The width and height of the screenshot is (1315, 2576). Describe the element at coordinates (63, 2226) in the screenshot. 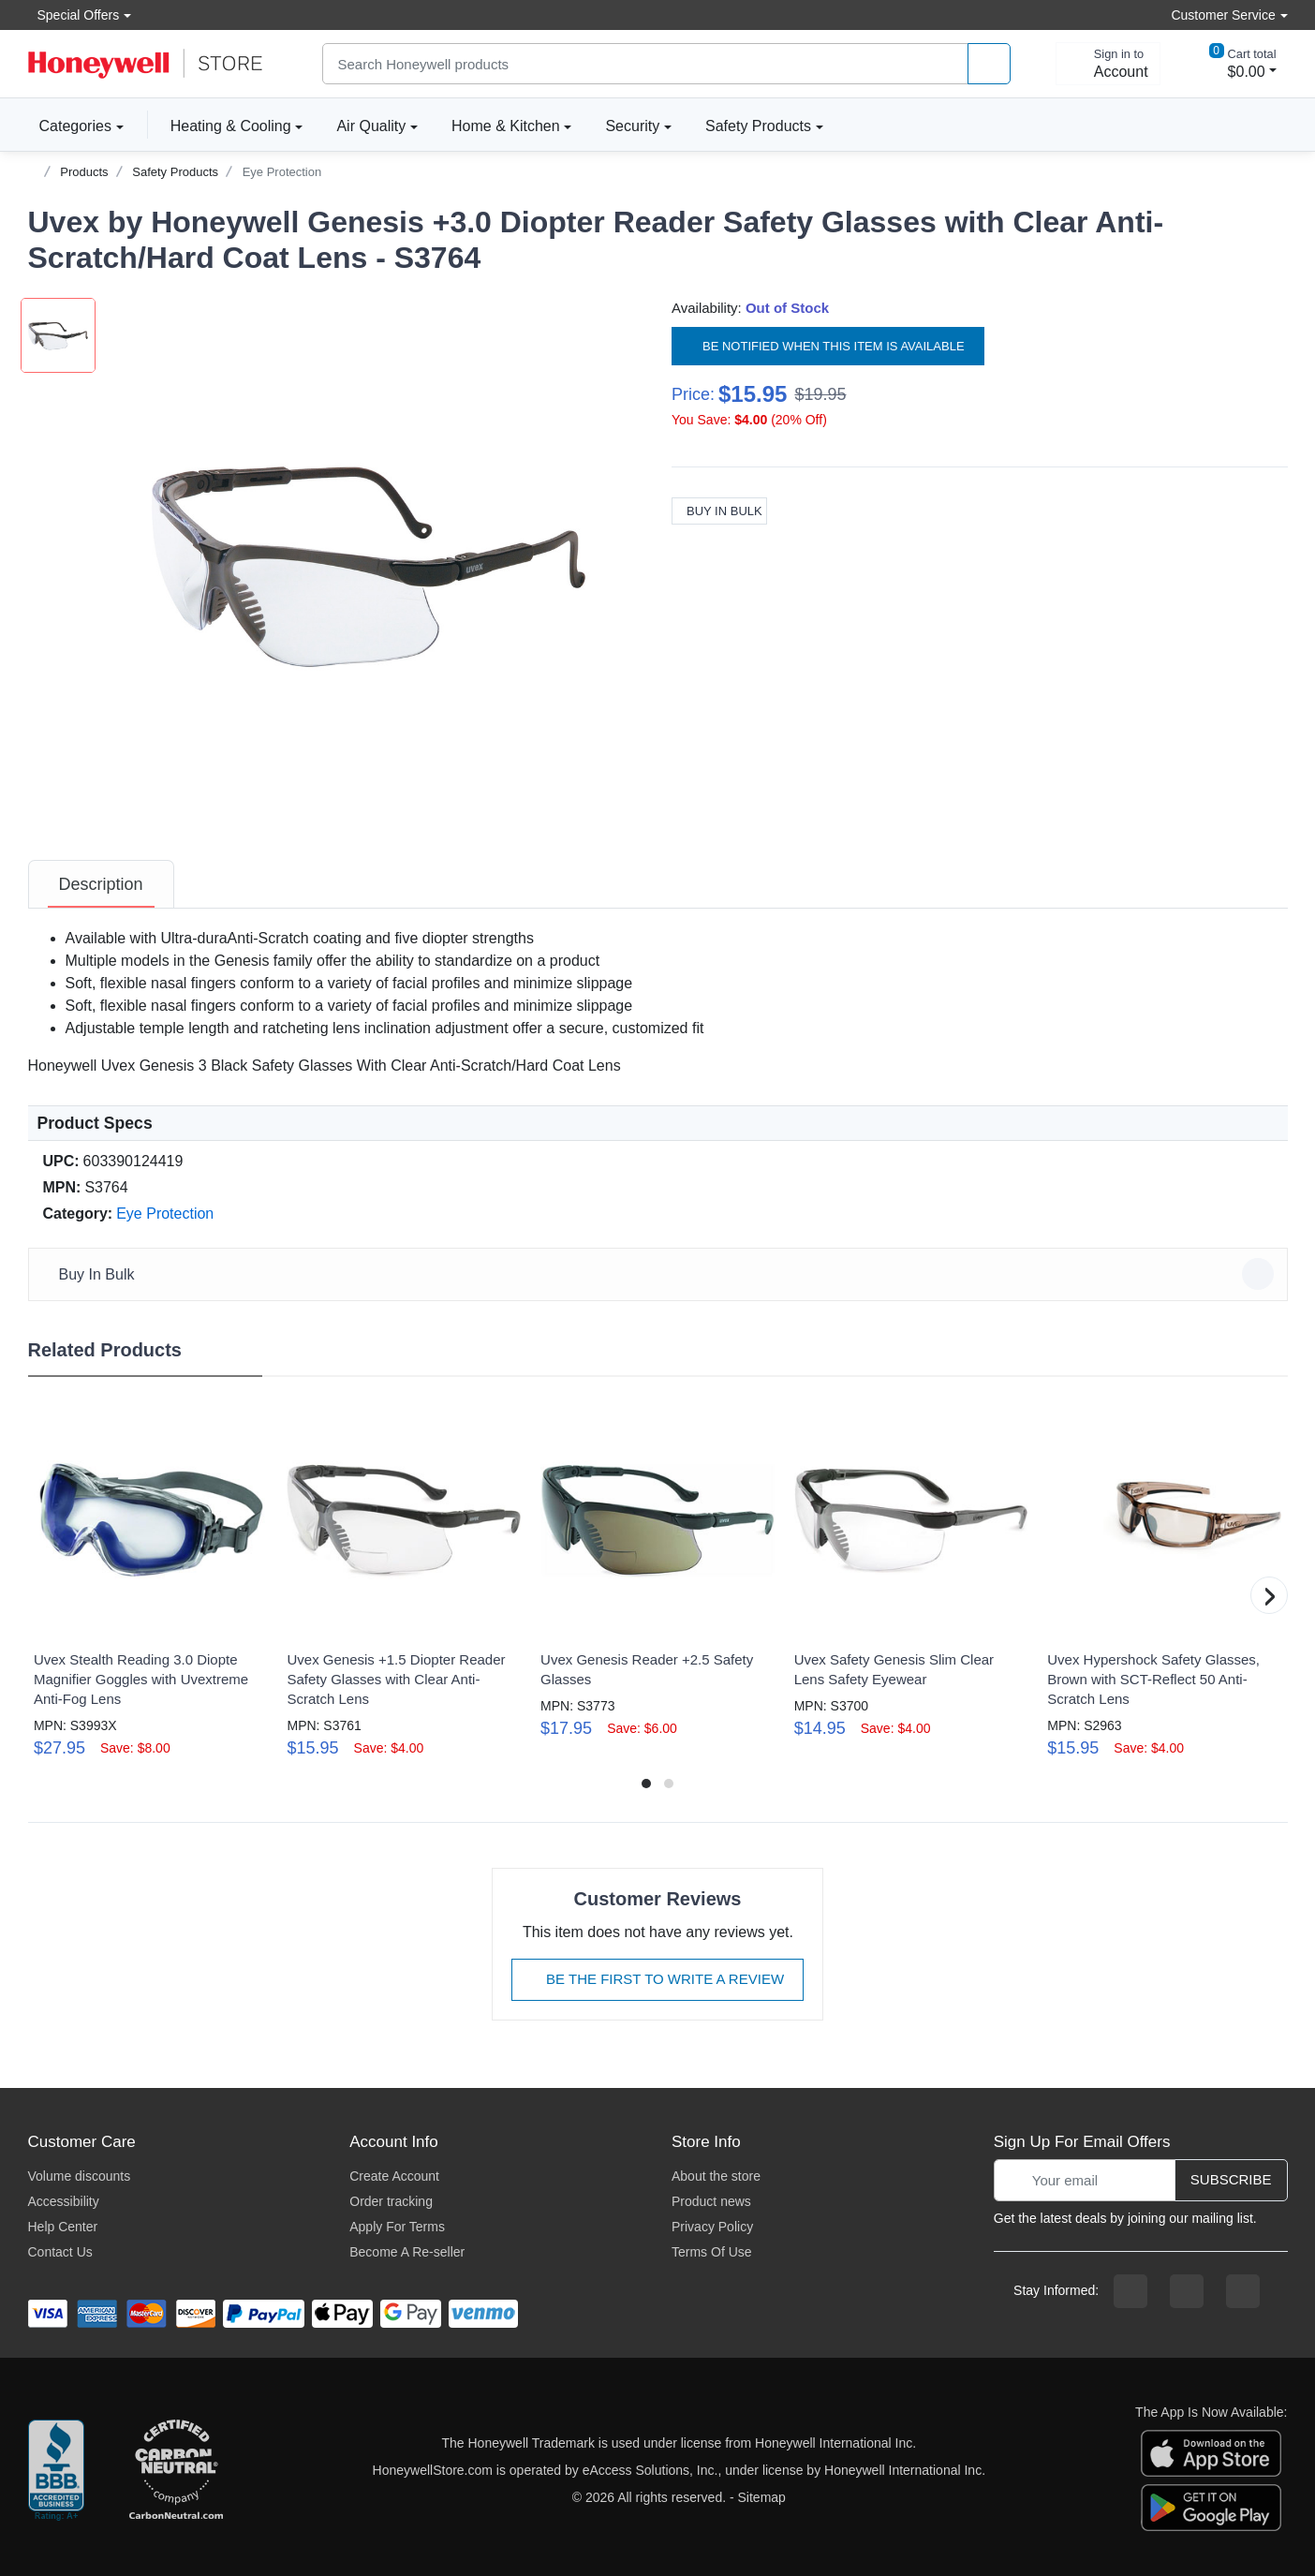

I see `Help Center` at that location.